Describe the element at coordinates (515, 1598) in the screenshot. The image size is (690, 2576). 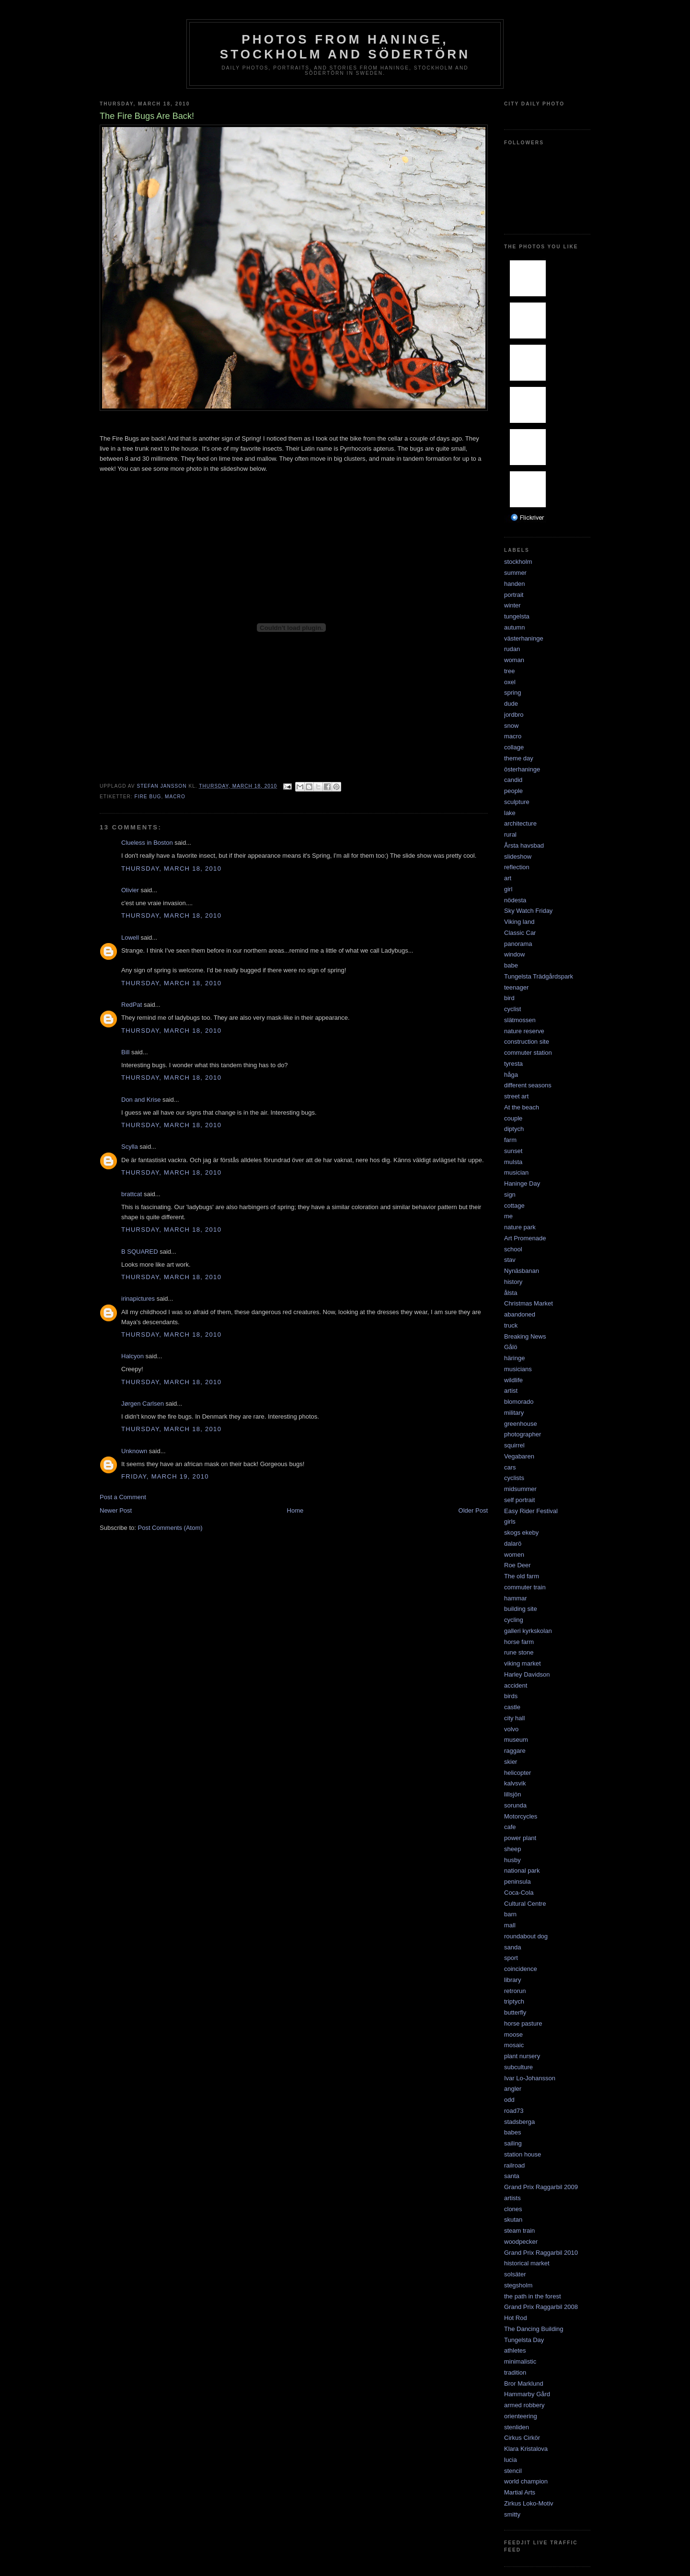
I see `hammar` at that location.